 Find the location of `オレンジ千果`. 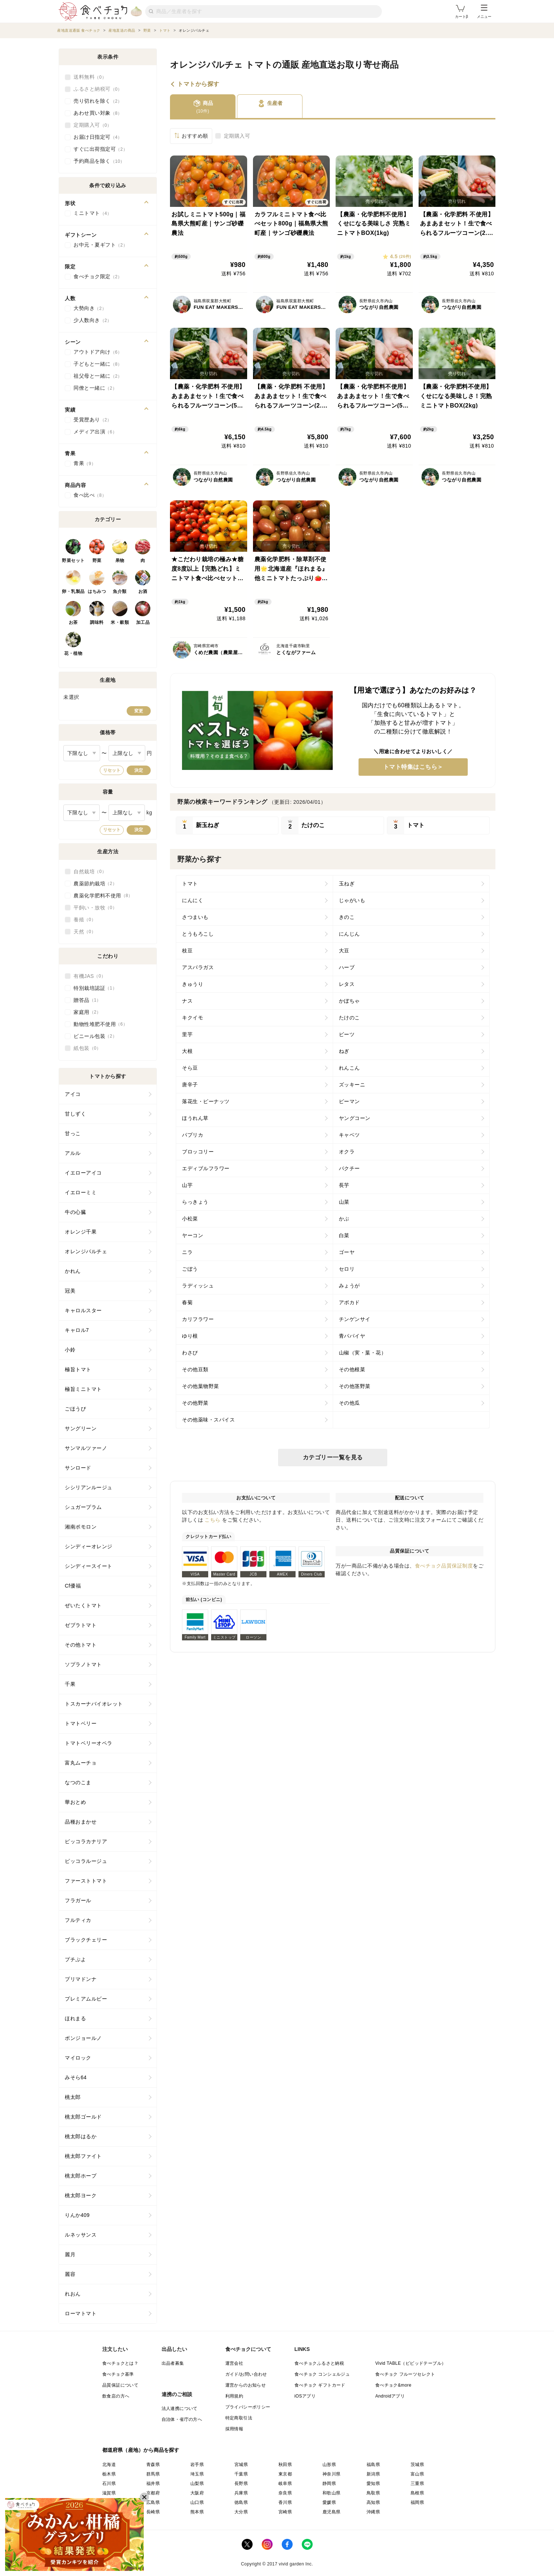

オレンジ千果 is located at coordinates (80, 1232).